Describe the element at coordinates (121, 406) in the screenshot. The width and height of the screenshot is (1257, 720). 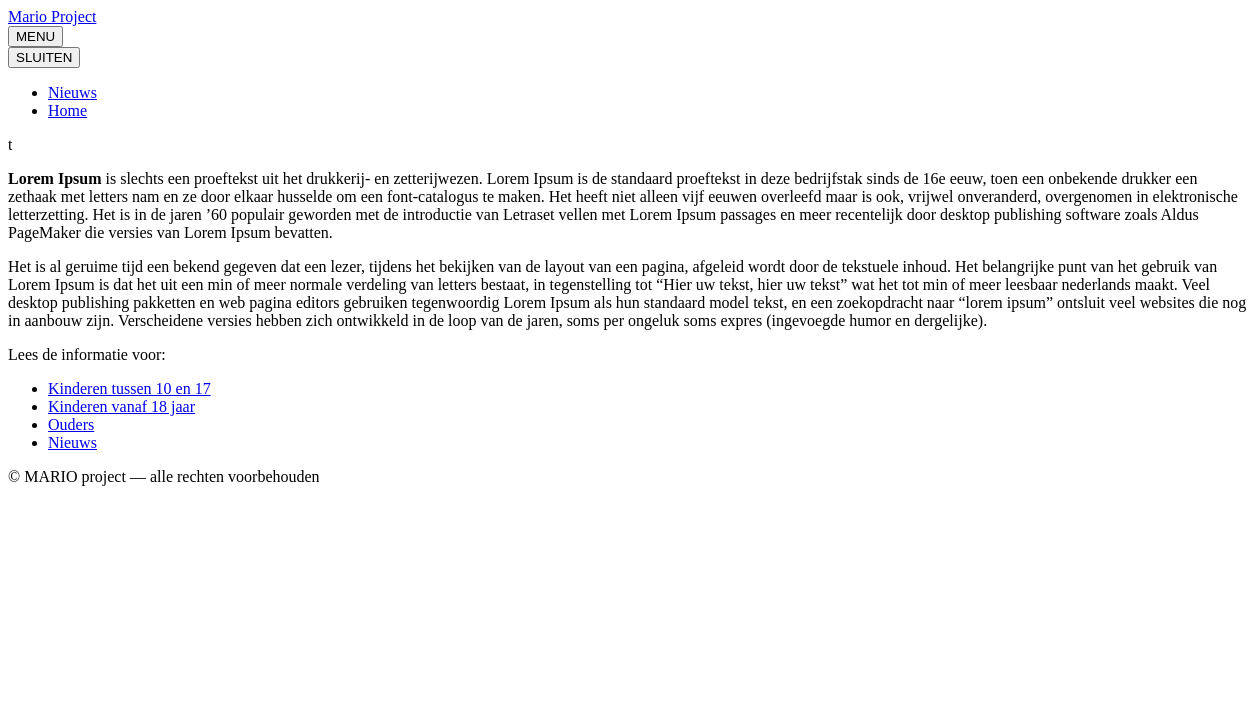
I see `Kinderen vanaf 18 jaar` at that location.